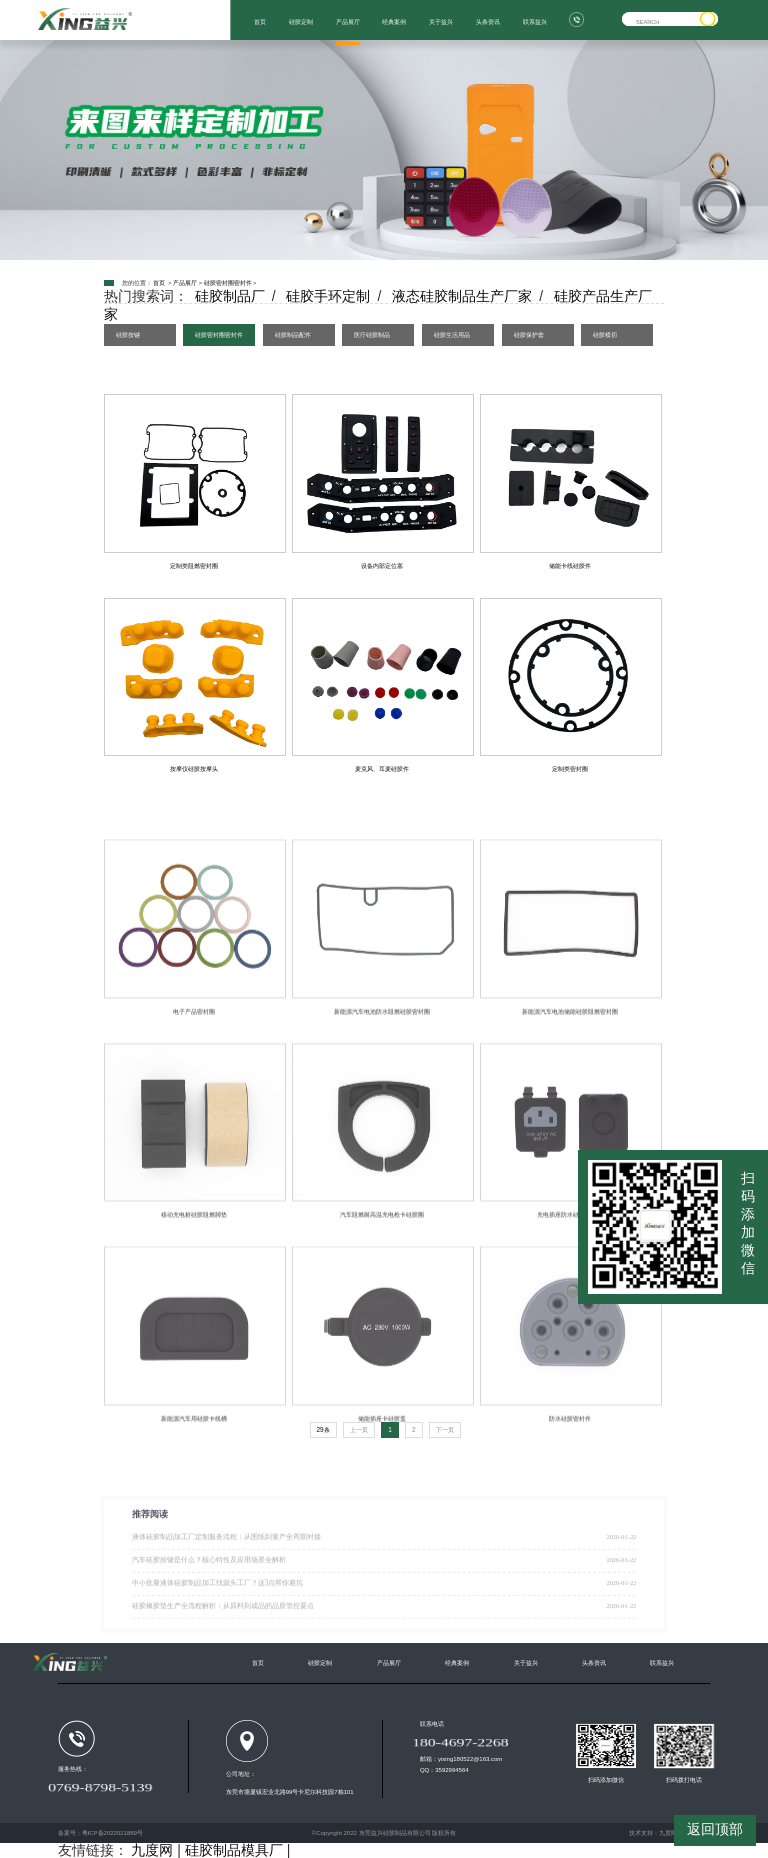 The width and height of the screenshot is (768, 1858). What do you see at coordinates (462, 296) in the screenshot?
I see `液态硅胶制品生产厂家` at bounding box center [462, 296].